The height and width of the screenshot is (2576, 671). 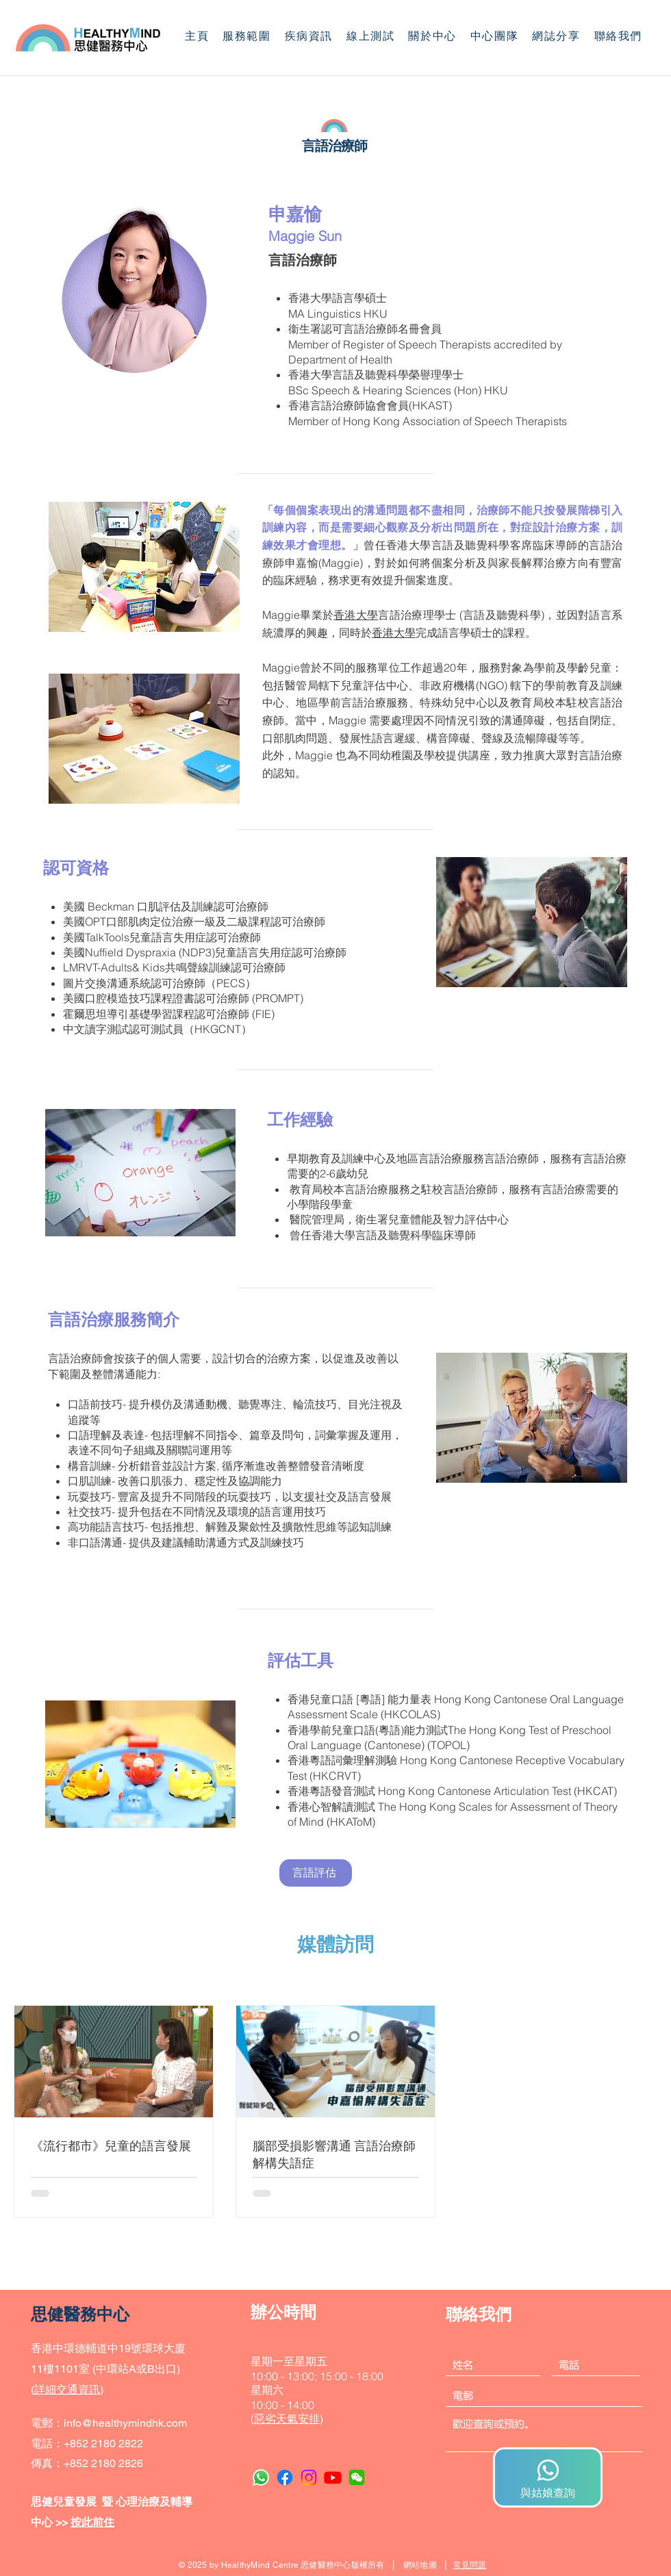 I want to click on [與姑娘查詢], so click(x=548, y=2477).